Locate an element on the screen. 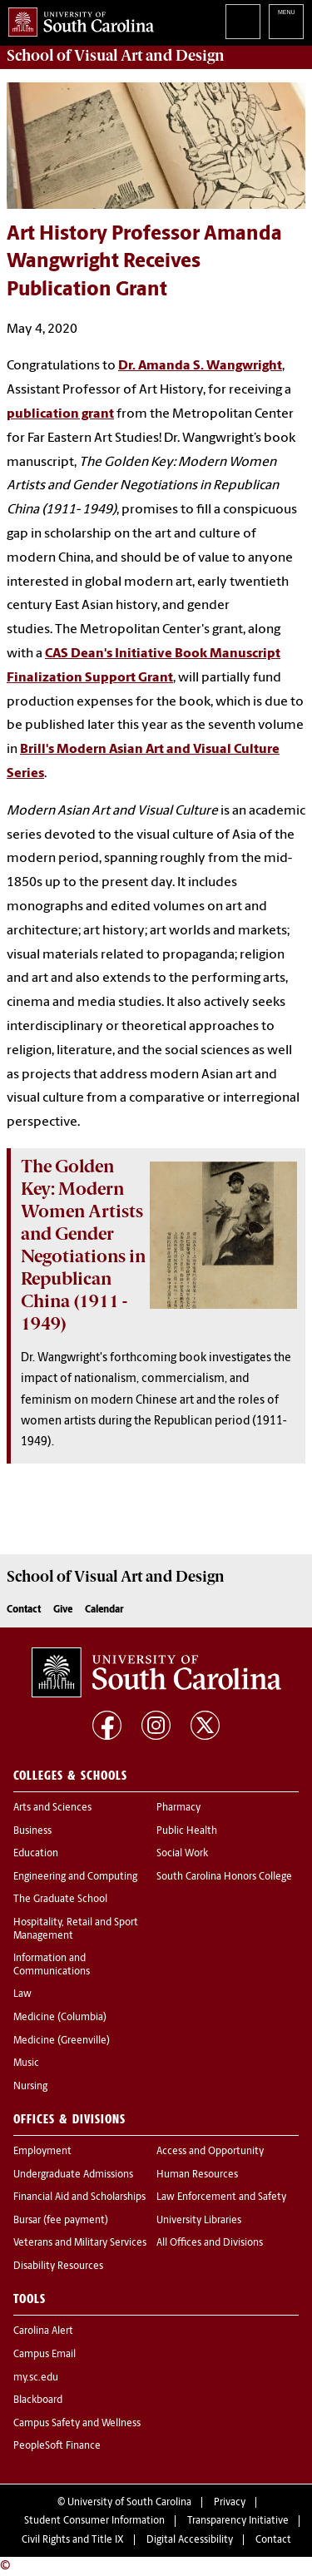  my.sc.edu is located at coordinates (35, 2378).